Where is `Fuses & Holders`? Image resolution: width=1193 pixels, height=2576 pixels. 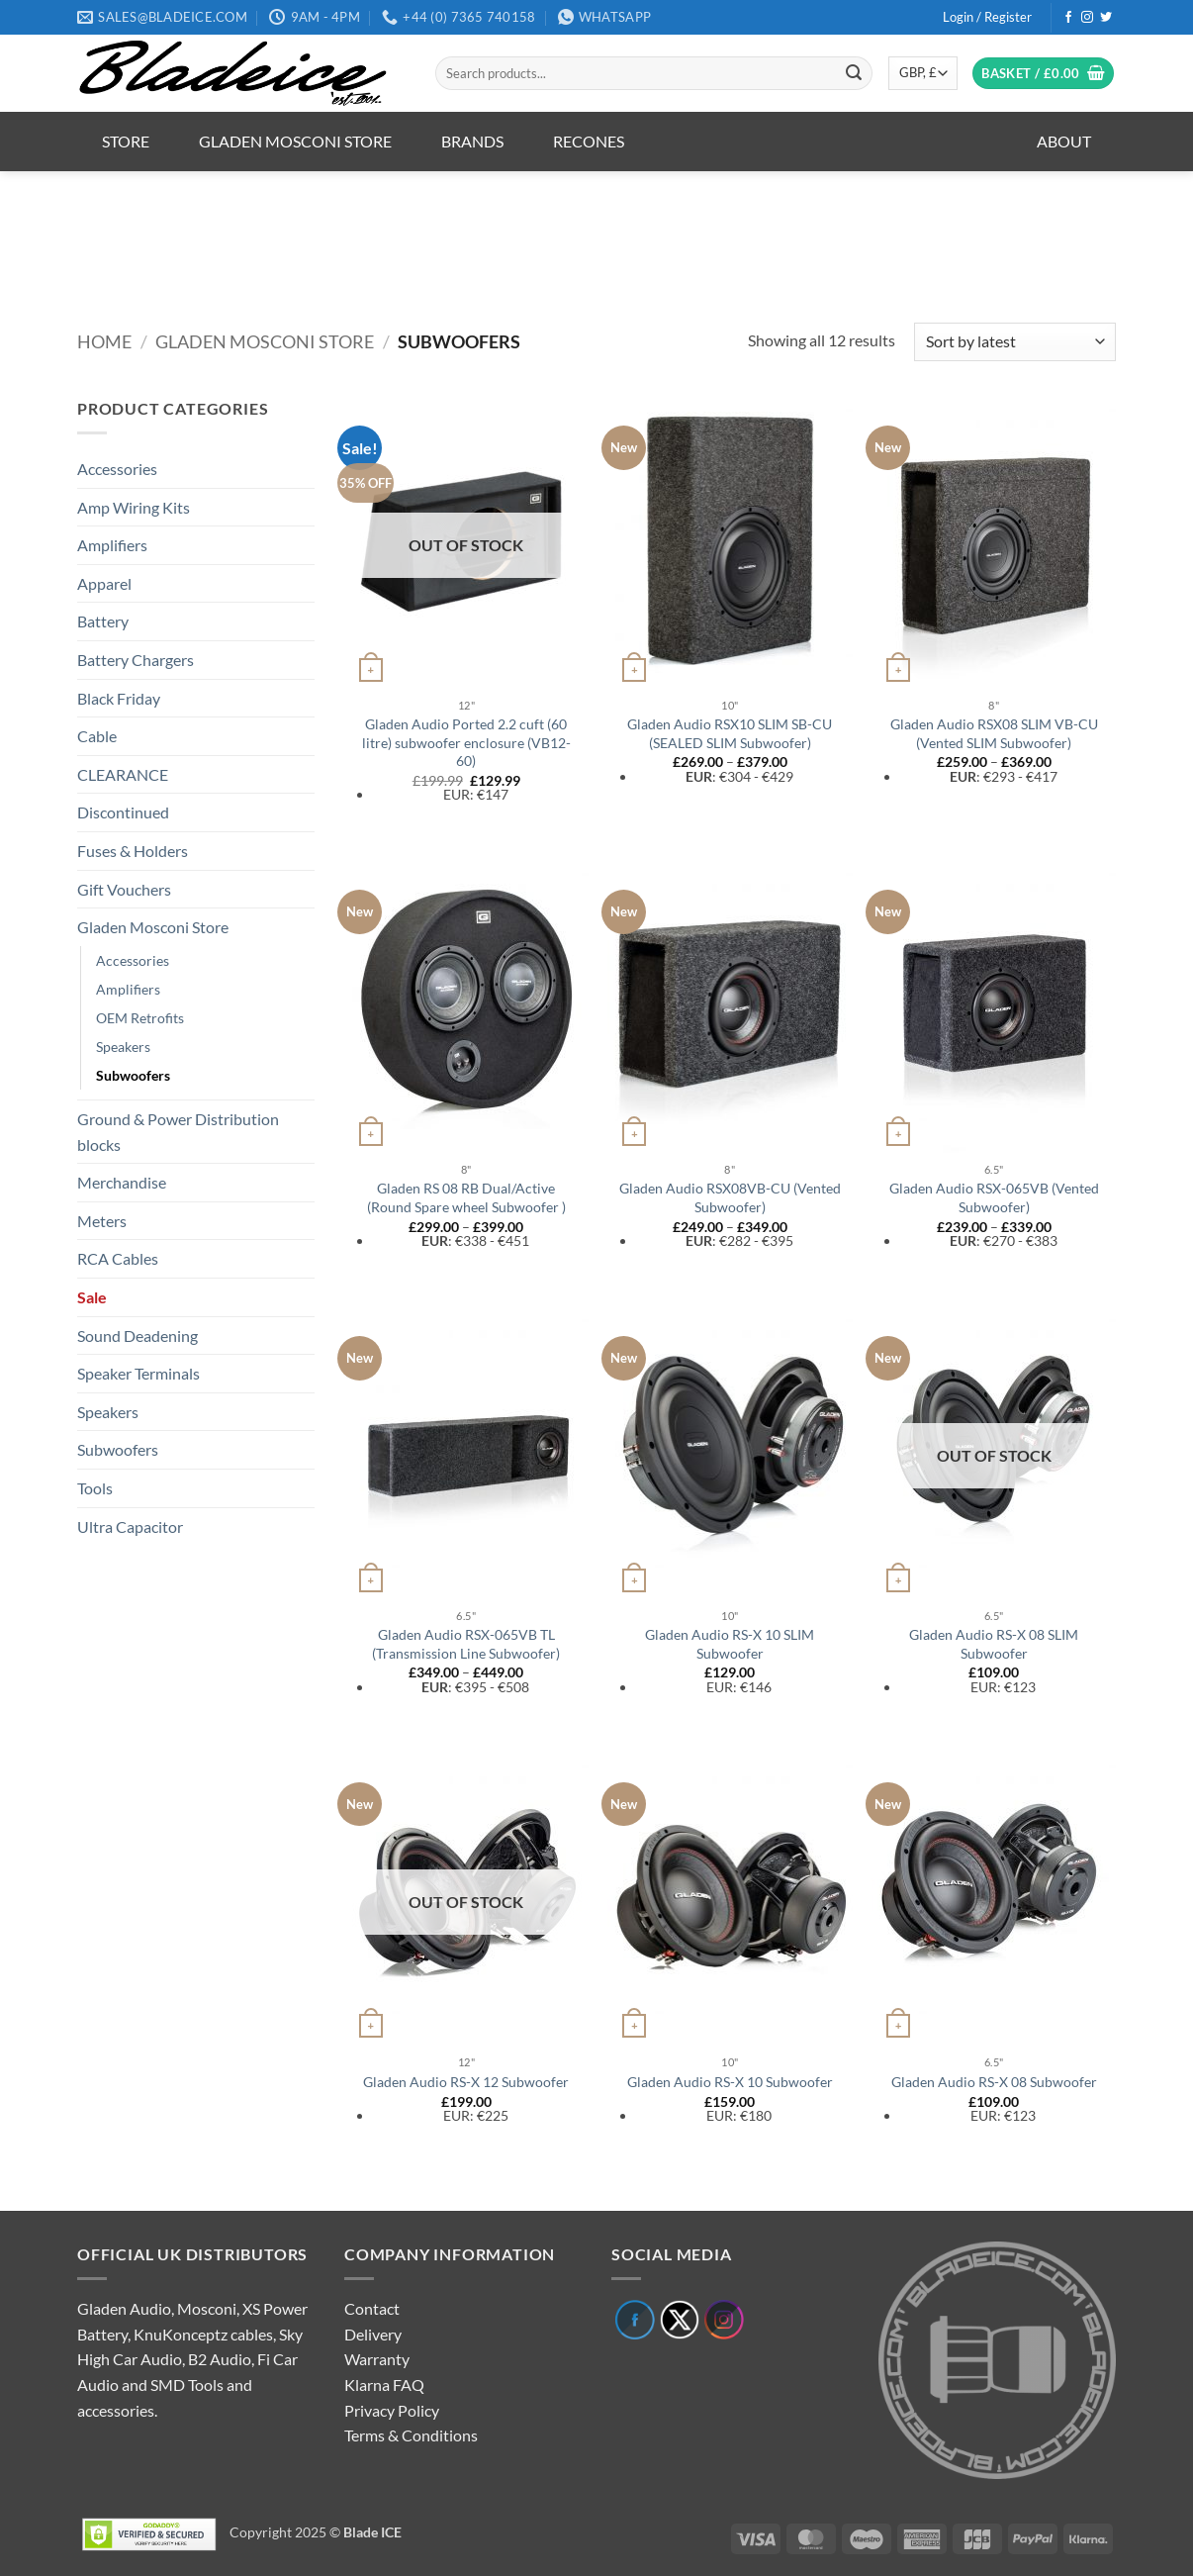
Fuses & Holders is located at coordinates (132, 850).